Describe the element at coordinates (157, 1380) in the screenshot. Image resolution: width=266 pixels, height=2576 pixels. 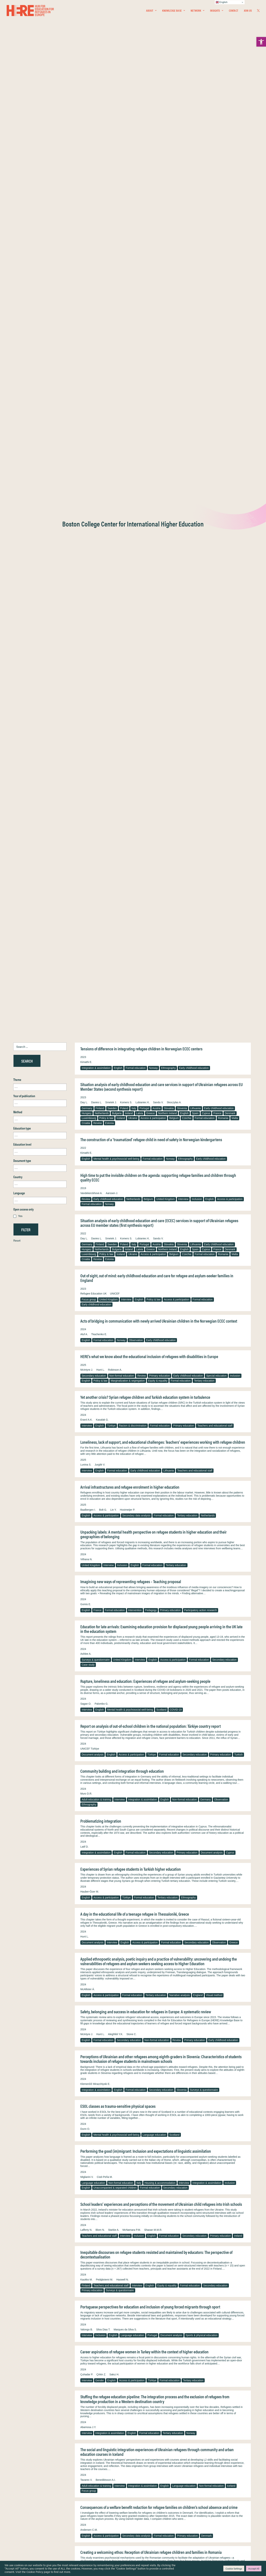
I see `Equity & equality [link]` at that location.